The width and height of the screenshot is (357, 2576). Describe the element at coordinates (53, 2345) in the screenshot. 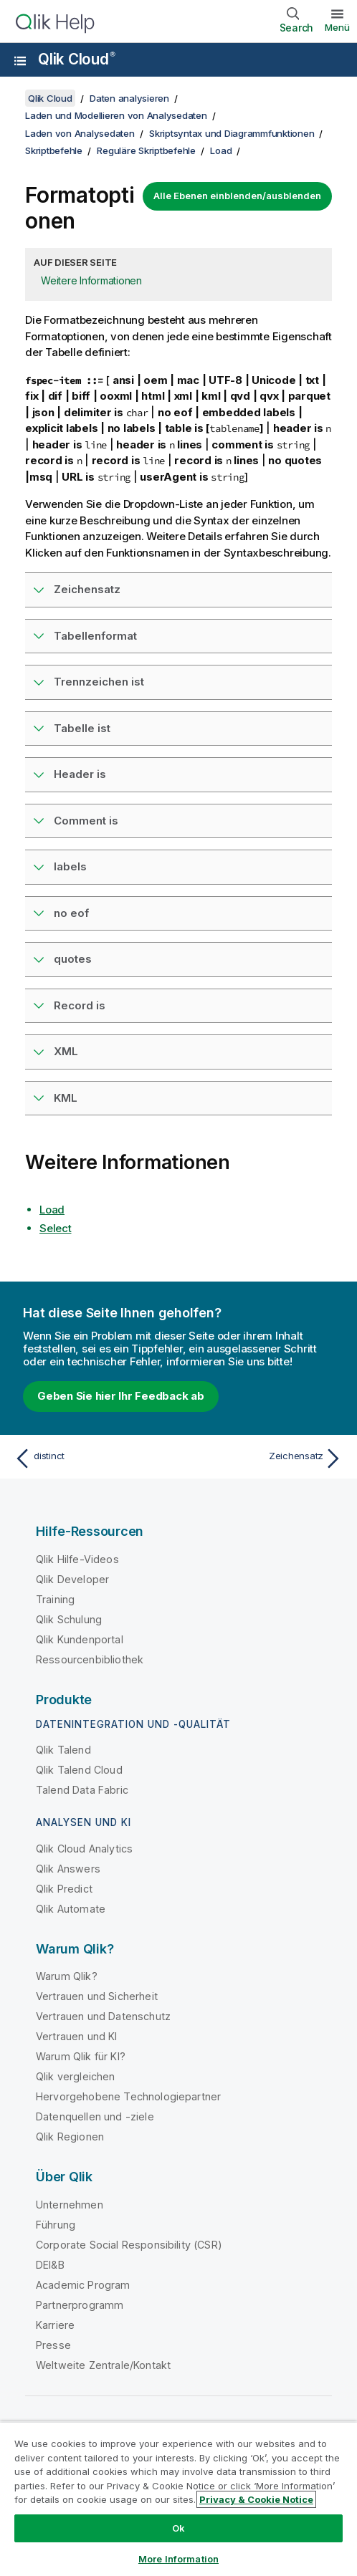

I see `Presse` at that location.